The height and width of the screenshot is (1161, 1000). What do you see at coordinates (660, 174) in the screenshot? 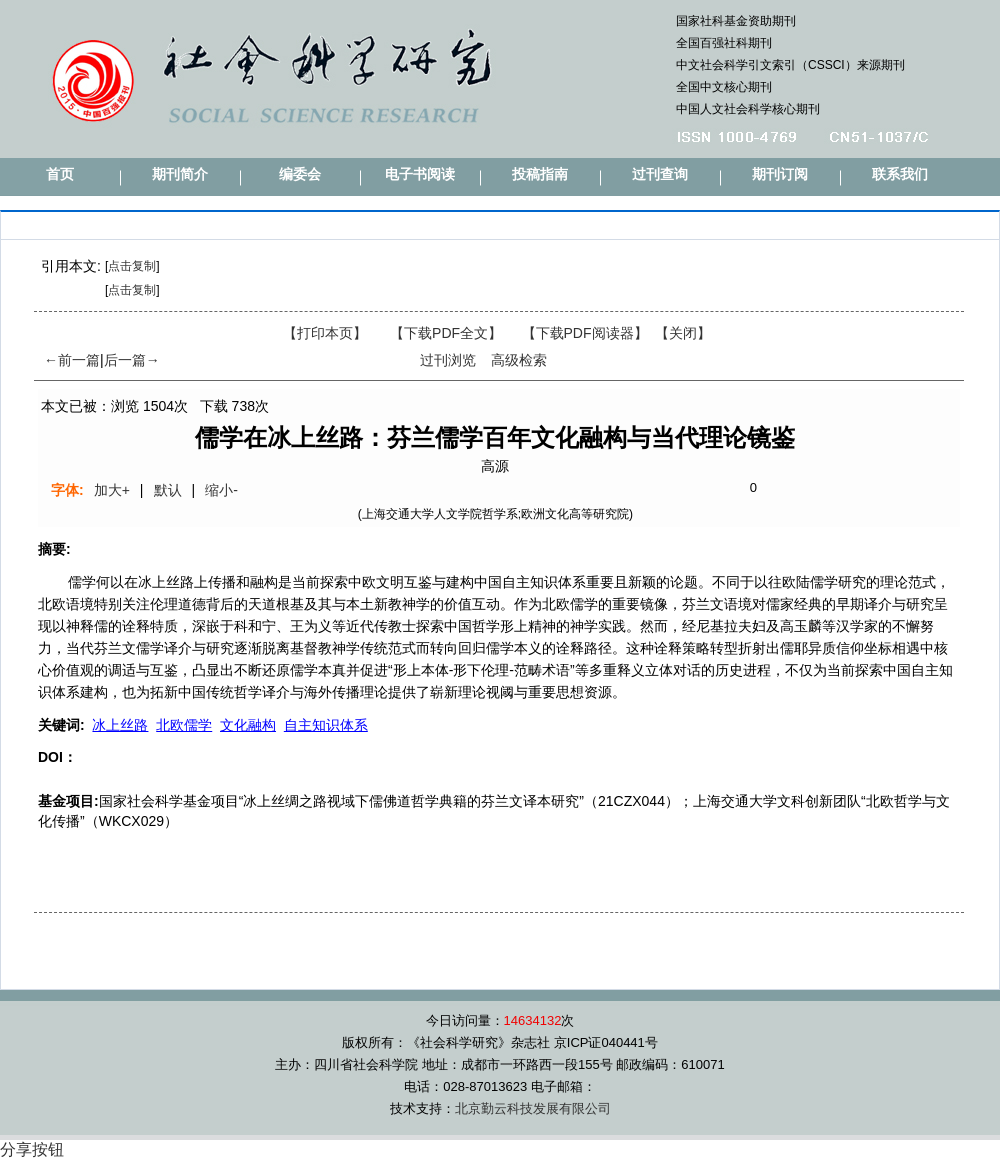
I see `过刊查询` at bounding box center [660, 174].